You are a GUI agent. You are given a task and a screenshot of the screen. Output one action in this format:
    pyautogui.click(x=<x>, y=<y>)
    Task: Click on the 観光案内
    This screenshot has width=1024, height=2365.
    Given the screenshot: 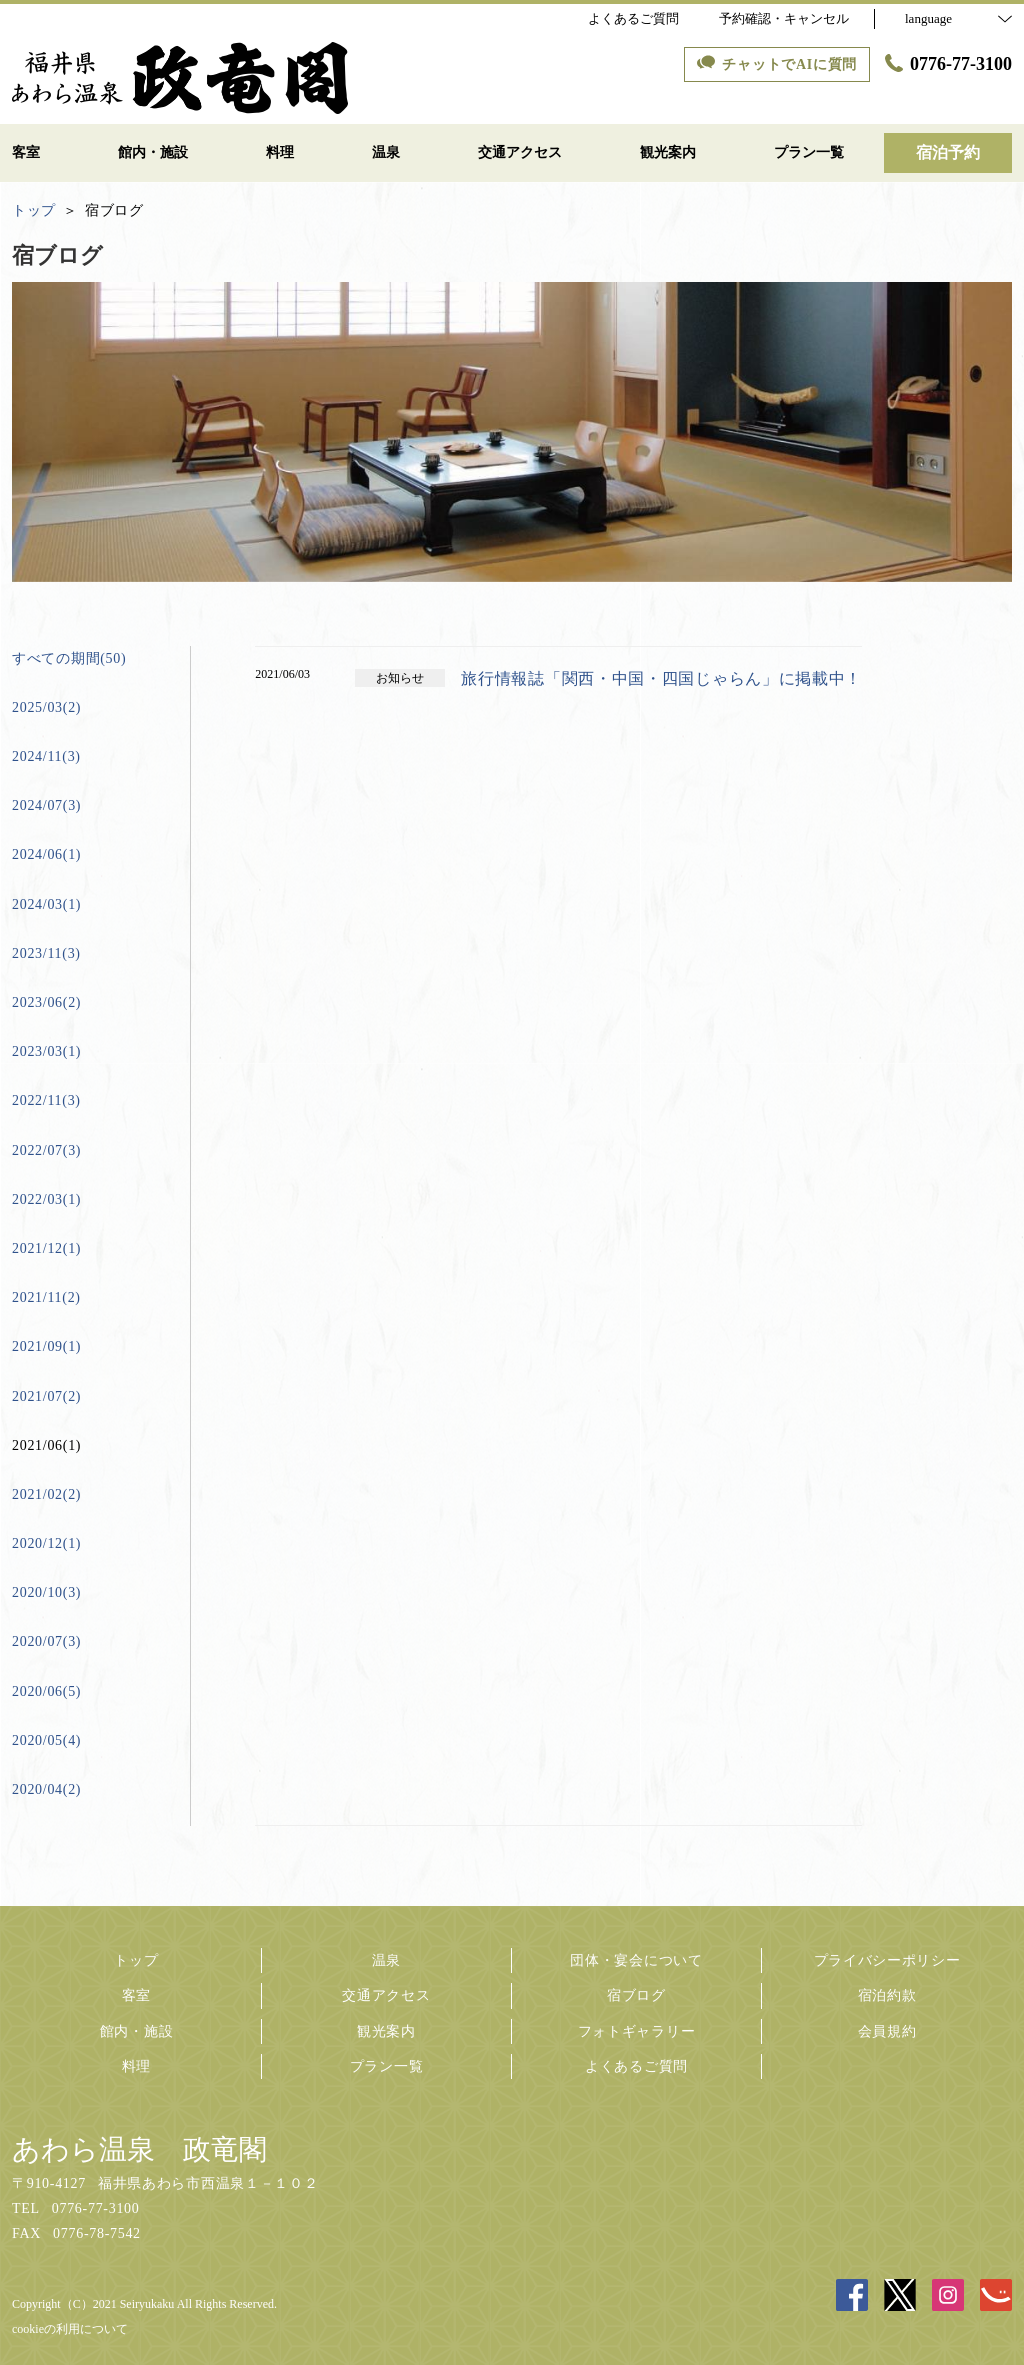 What is the action you would take?
    pyautogui.click(x=386, y=2031)
    